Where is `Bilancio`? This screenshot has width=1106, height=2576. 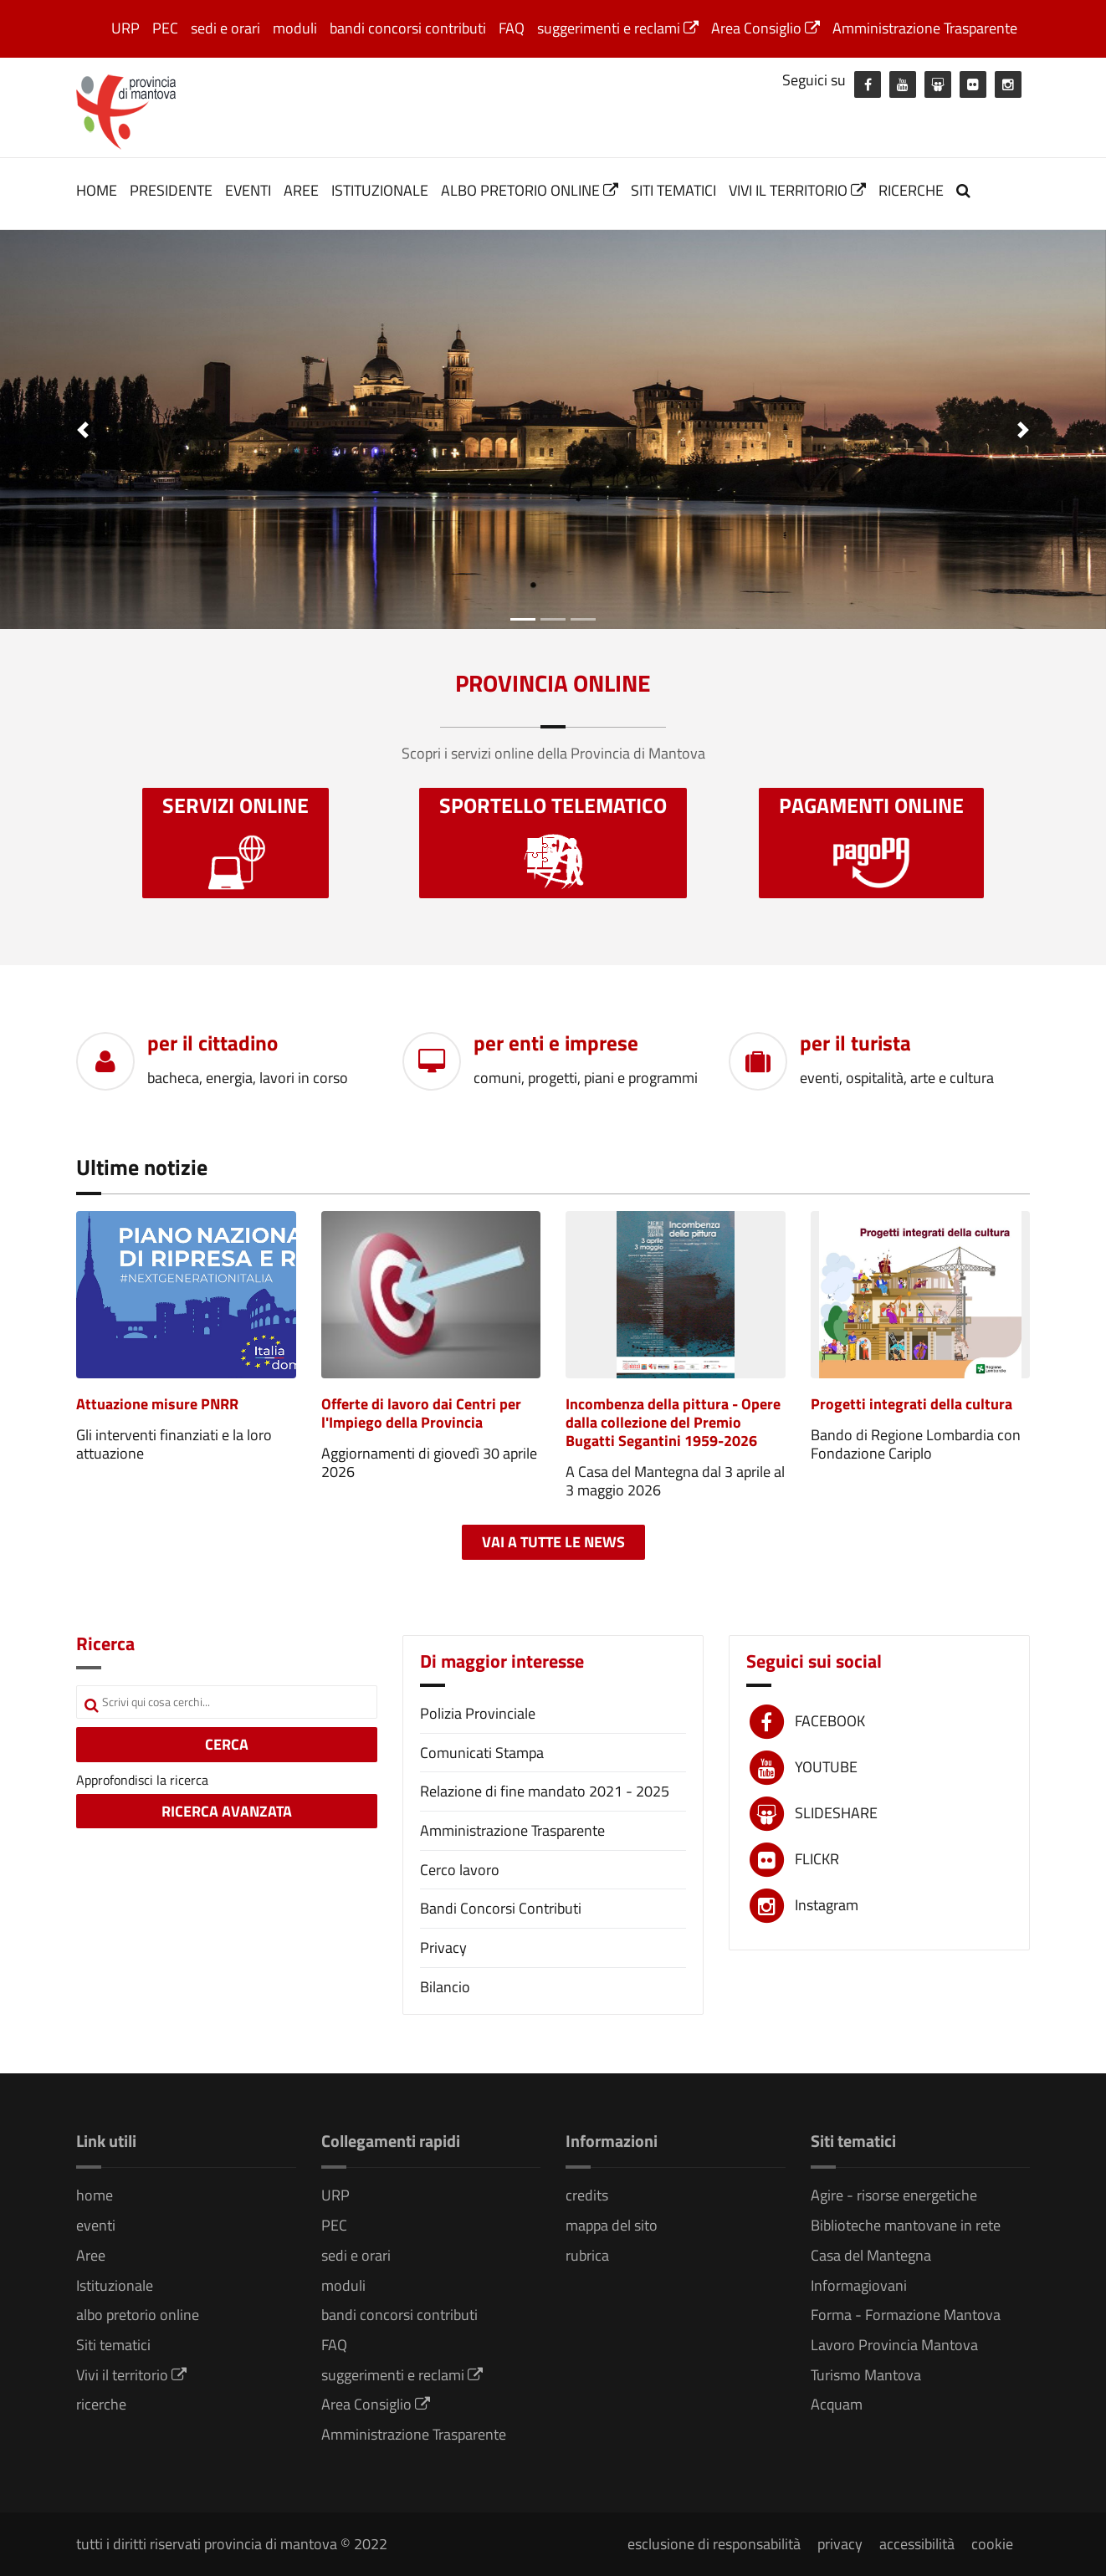
Bilancio is located at coordinates (445, 1986).